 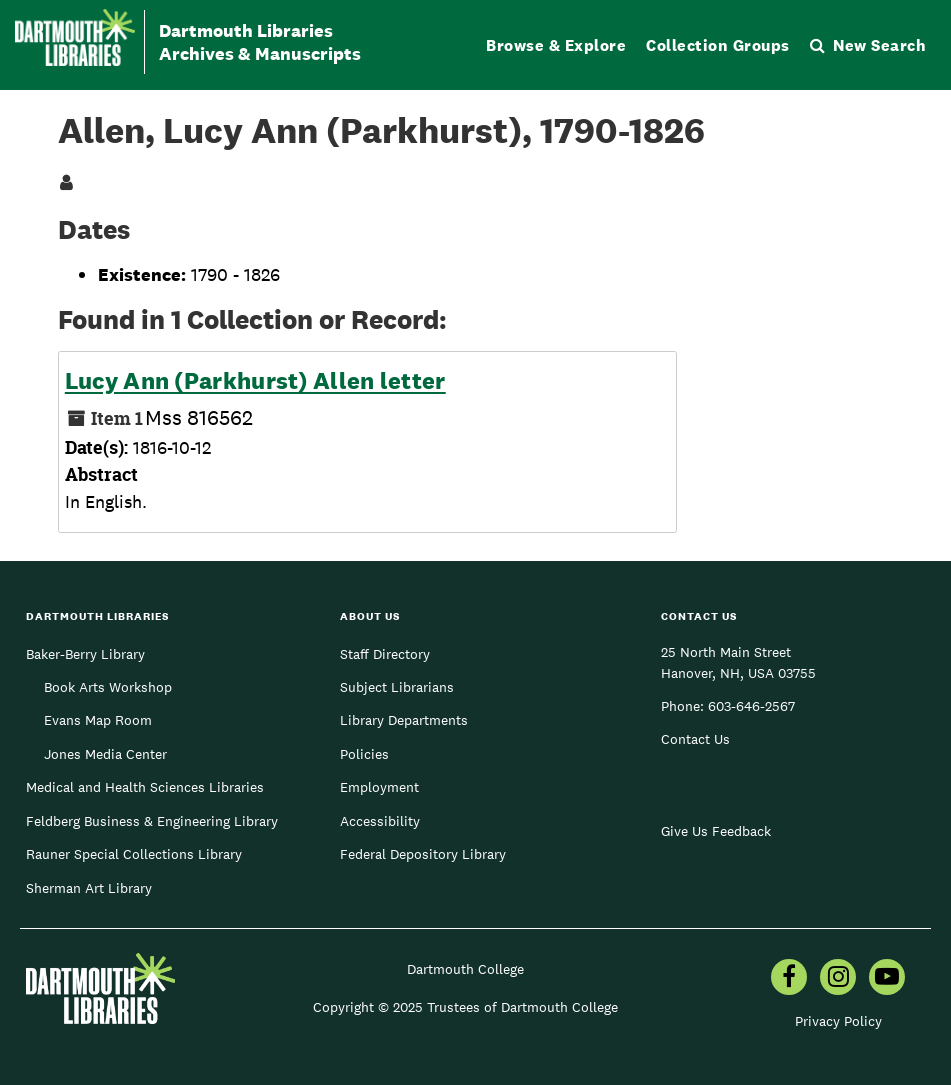 I want to click on Lucy Ann (Parkhurst) Allen letter, so click(x=255, y=381).